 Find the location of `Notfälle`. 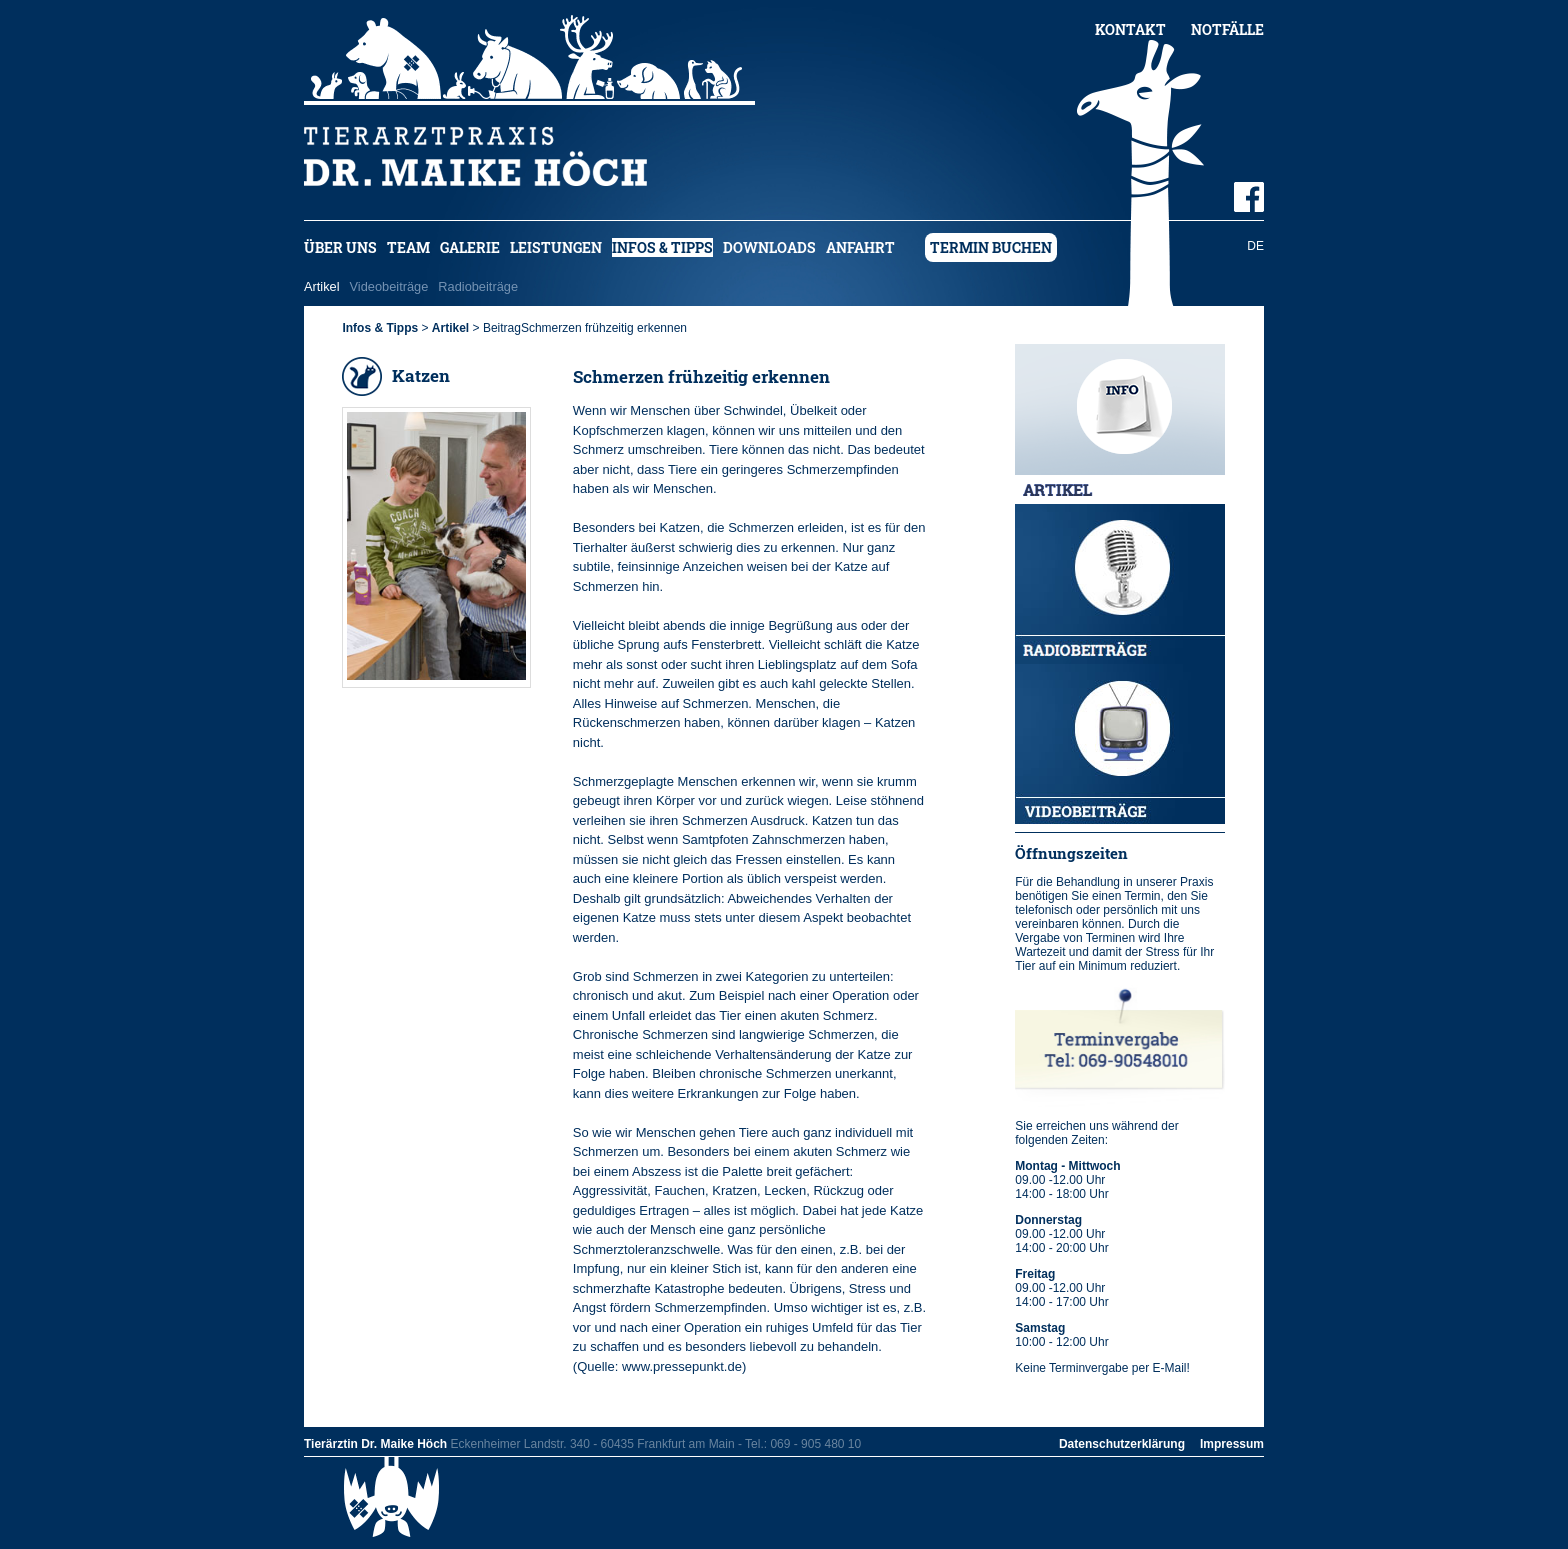

Notfälle is located at coordinates (1227, 29).